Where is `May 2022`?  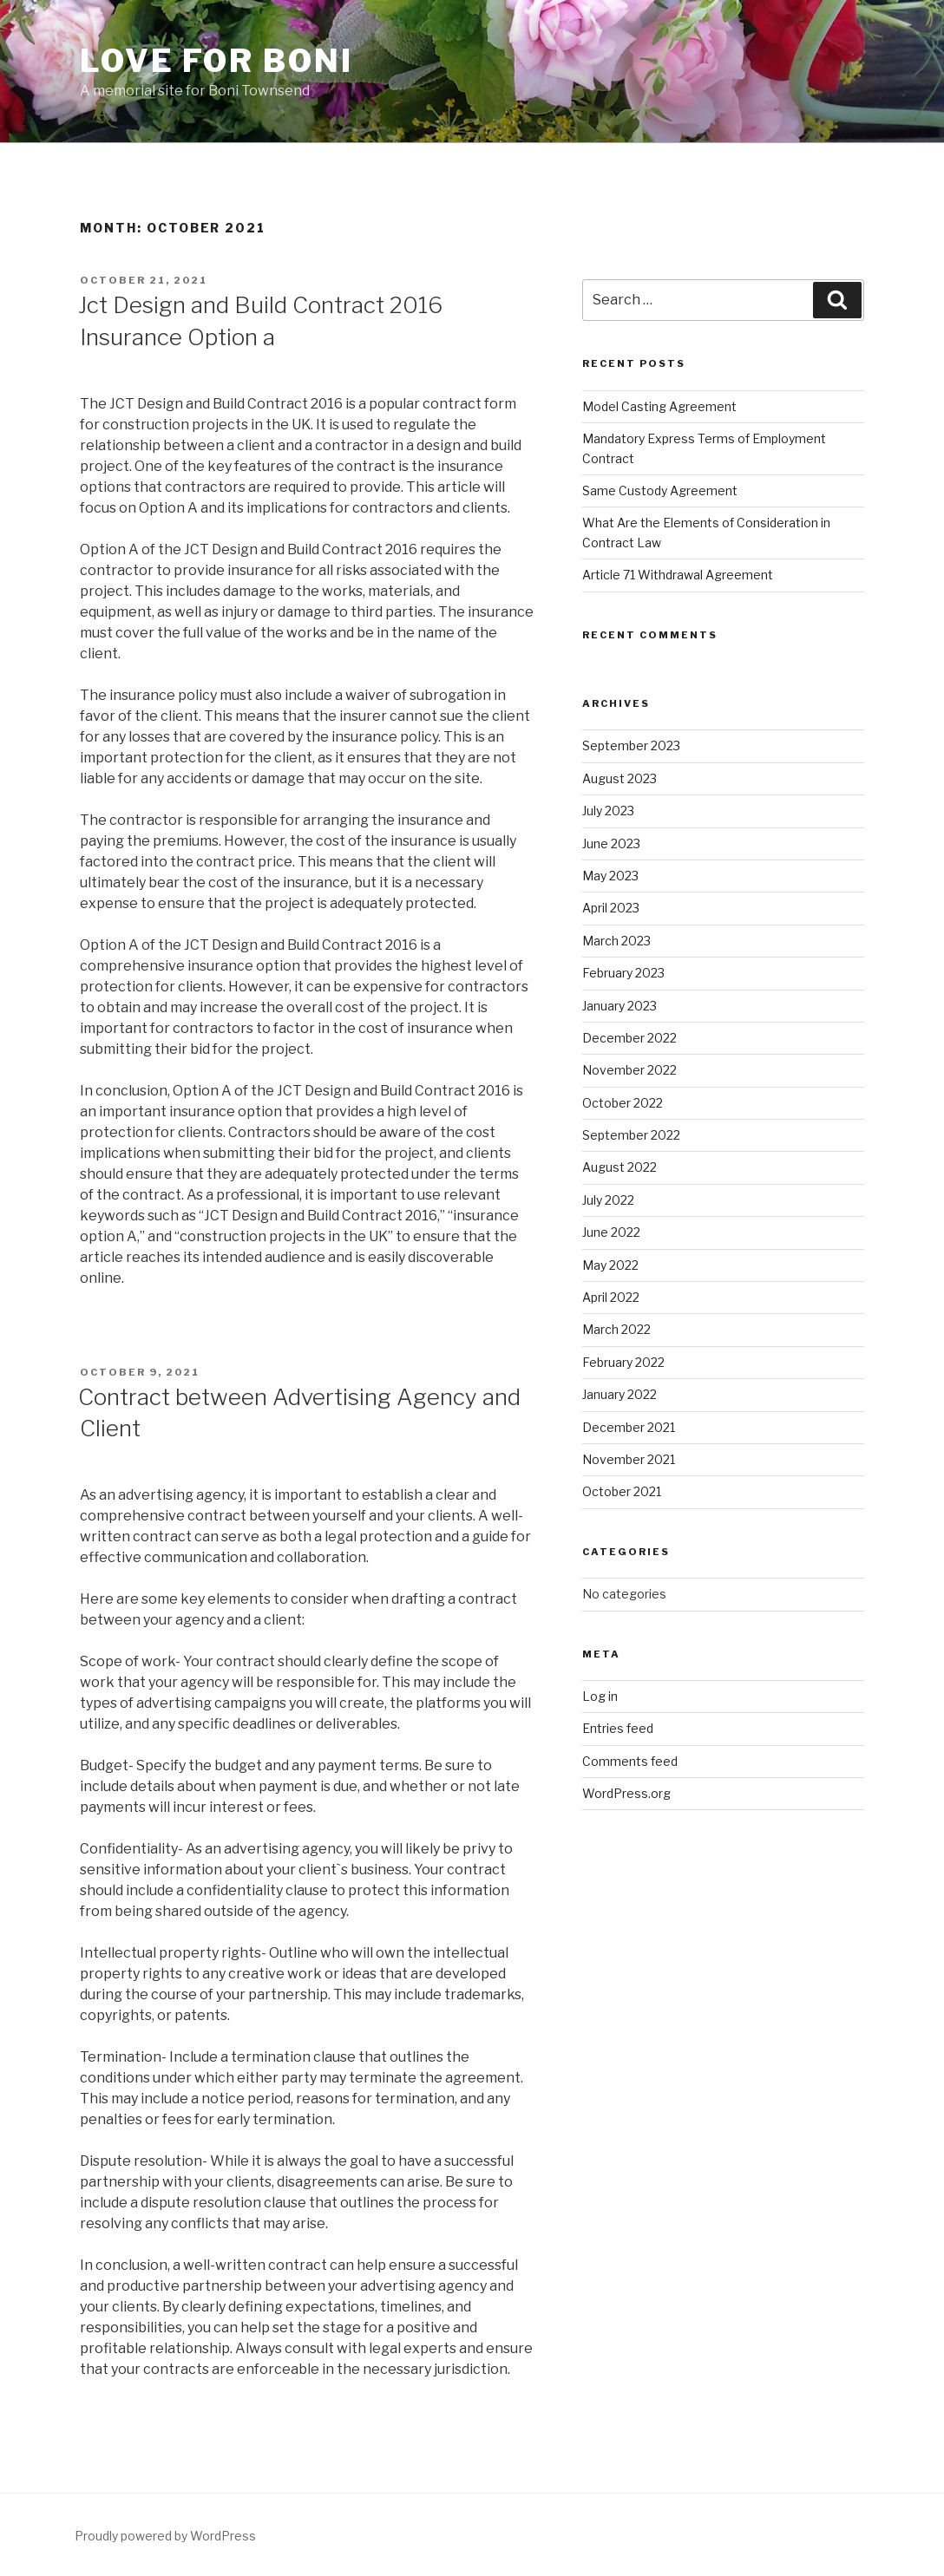
May 2022 is located at coordinates (610, 1265).